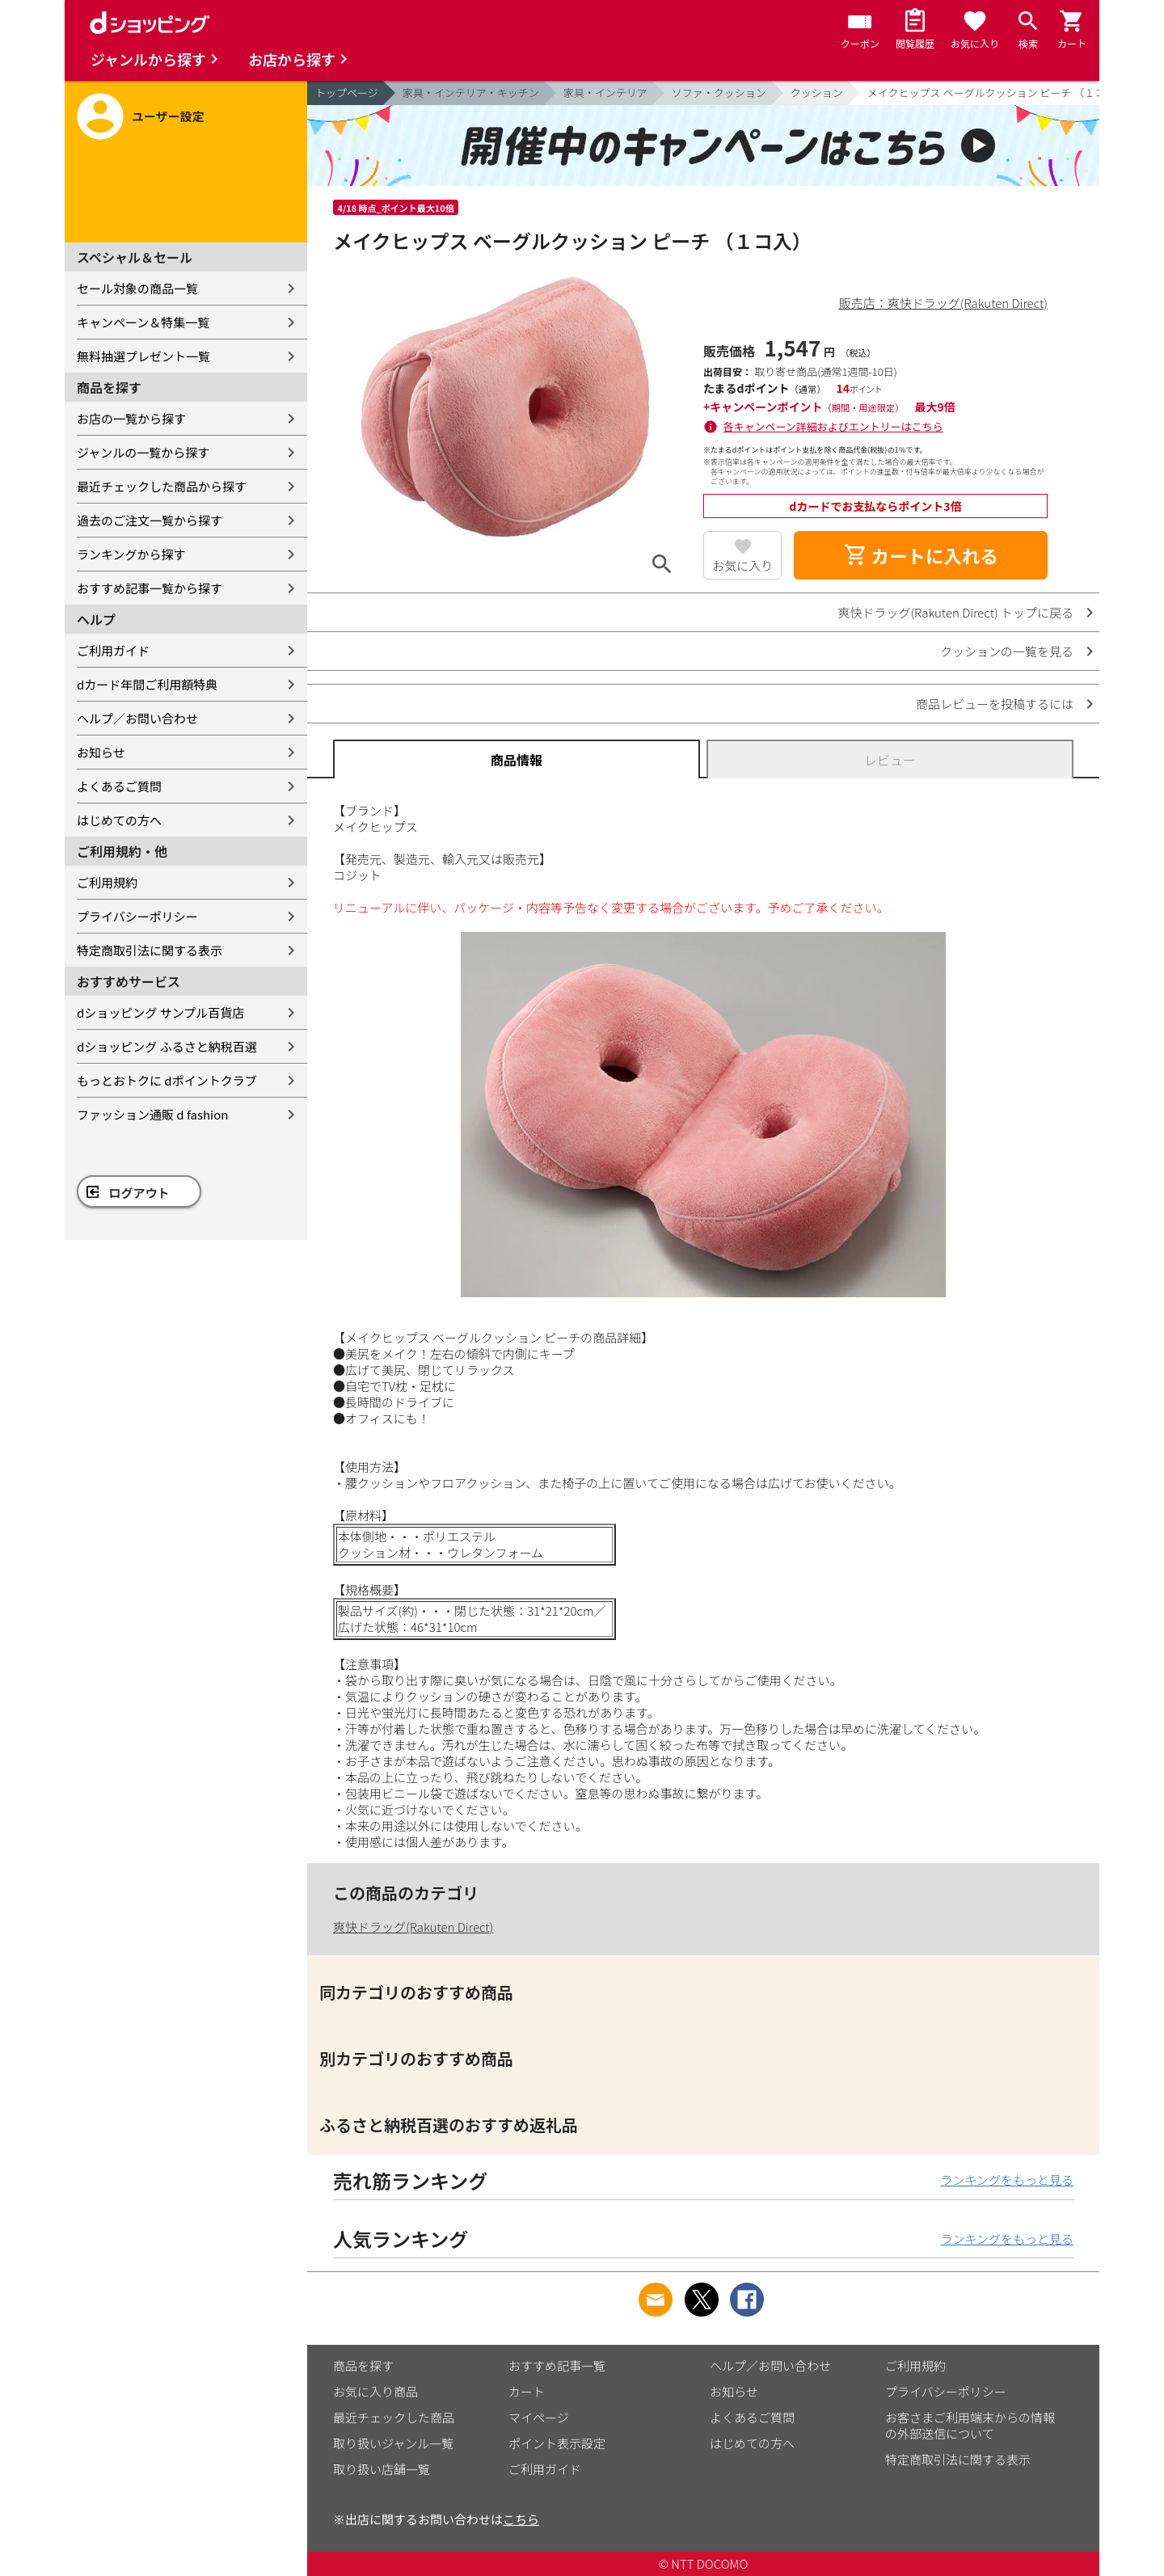 The width and height of the screenshot is (1164, 2576). Describe the element at coordinates (149, 520) in the screenshot. I see `過去のご注文一覧から探す` at that location.